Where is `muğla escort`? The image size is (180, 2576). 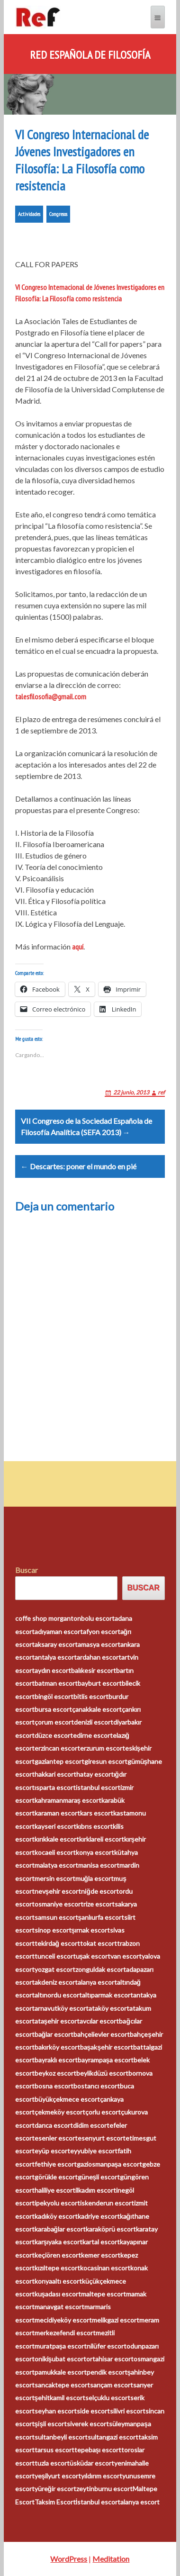 muğla escort is located at coordinates (94, 1878).